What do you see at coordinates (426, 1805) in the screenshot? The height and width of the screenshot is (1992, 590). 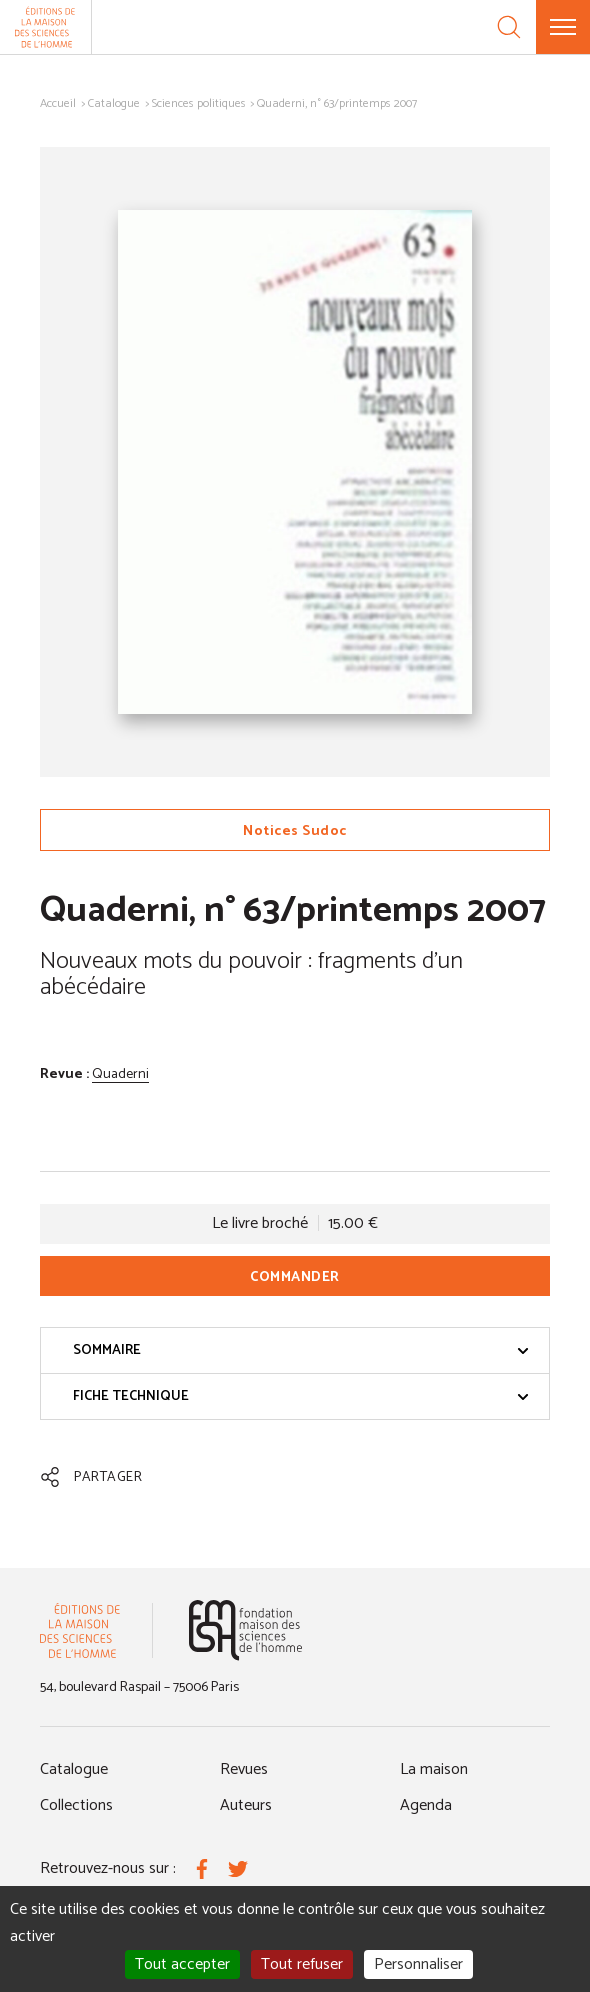 I see `Agenda` at bounding box center [426, 1805].